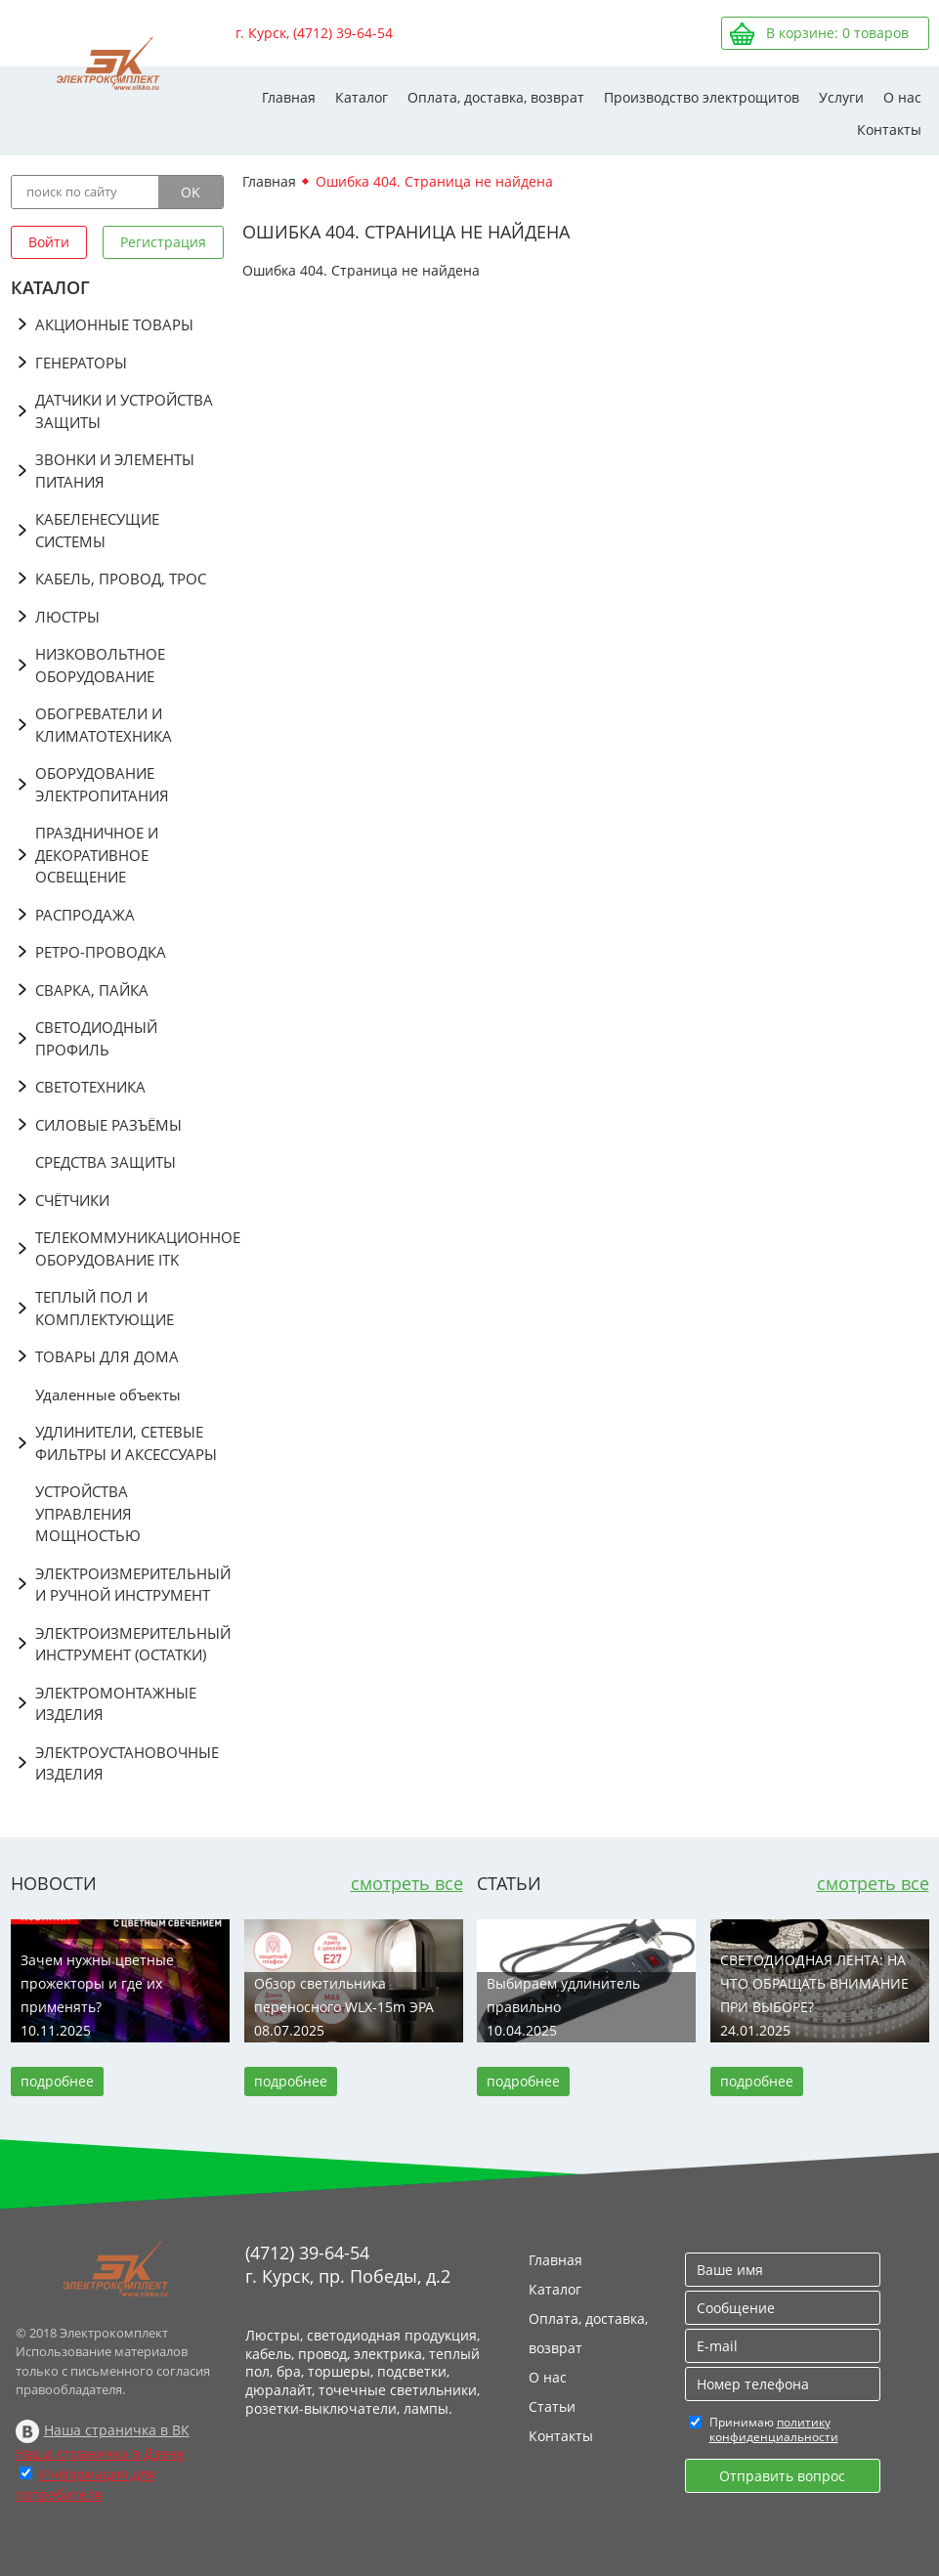 The width and height of the screenshot is (939, 2576). Describe the element at coordinates (97, 530) in the screenshot. I see `КАБЕЛЕНЕСУЩИЕ СИСТЕМЫ` at that location.